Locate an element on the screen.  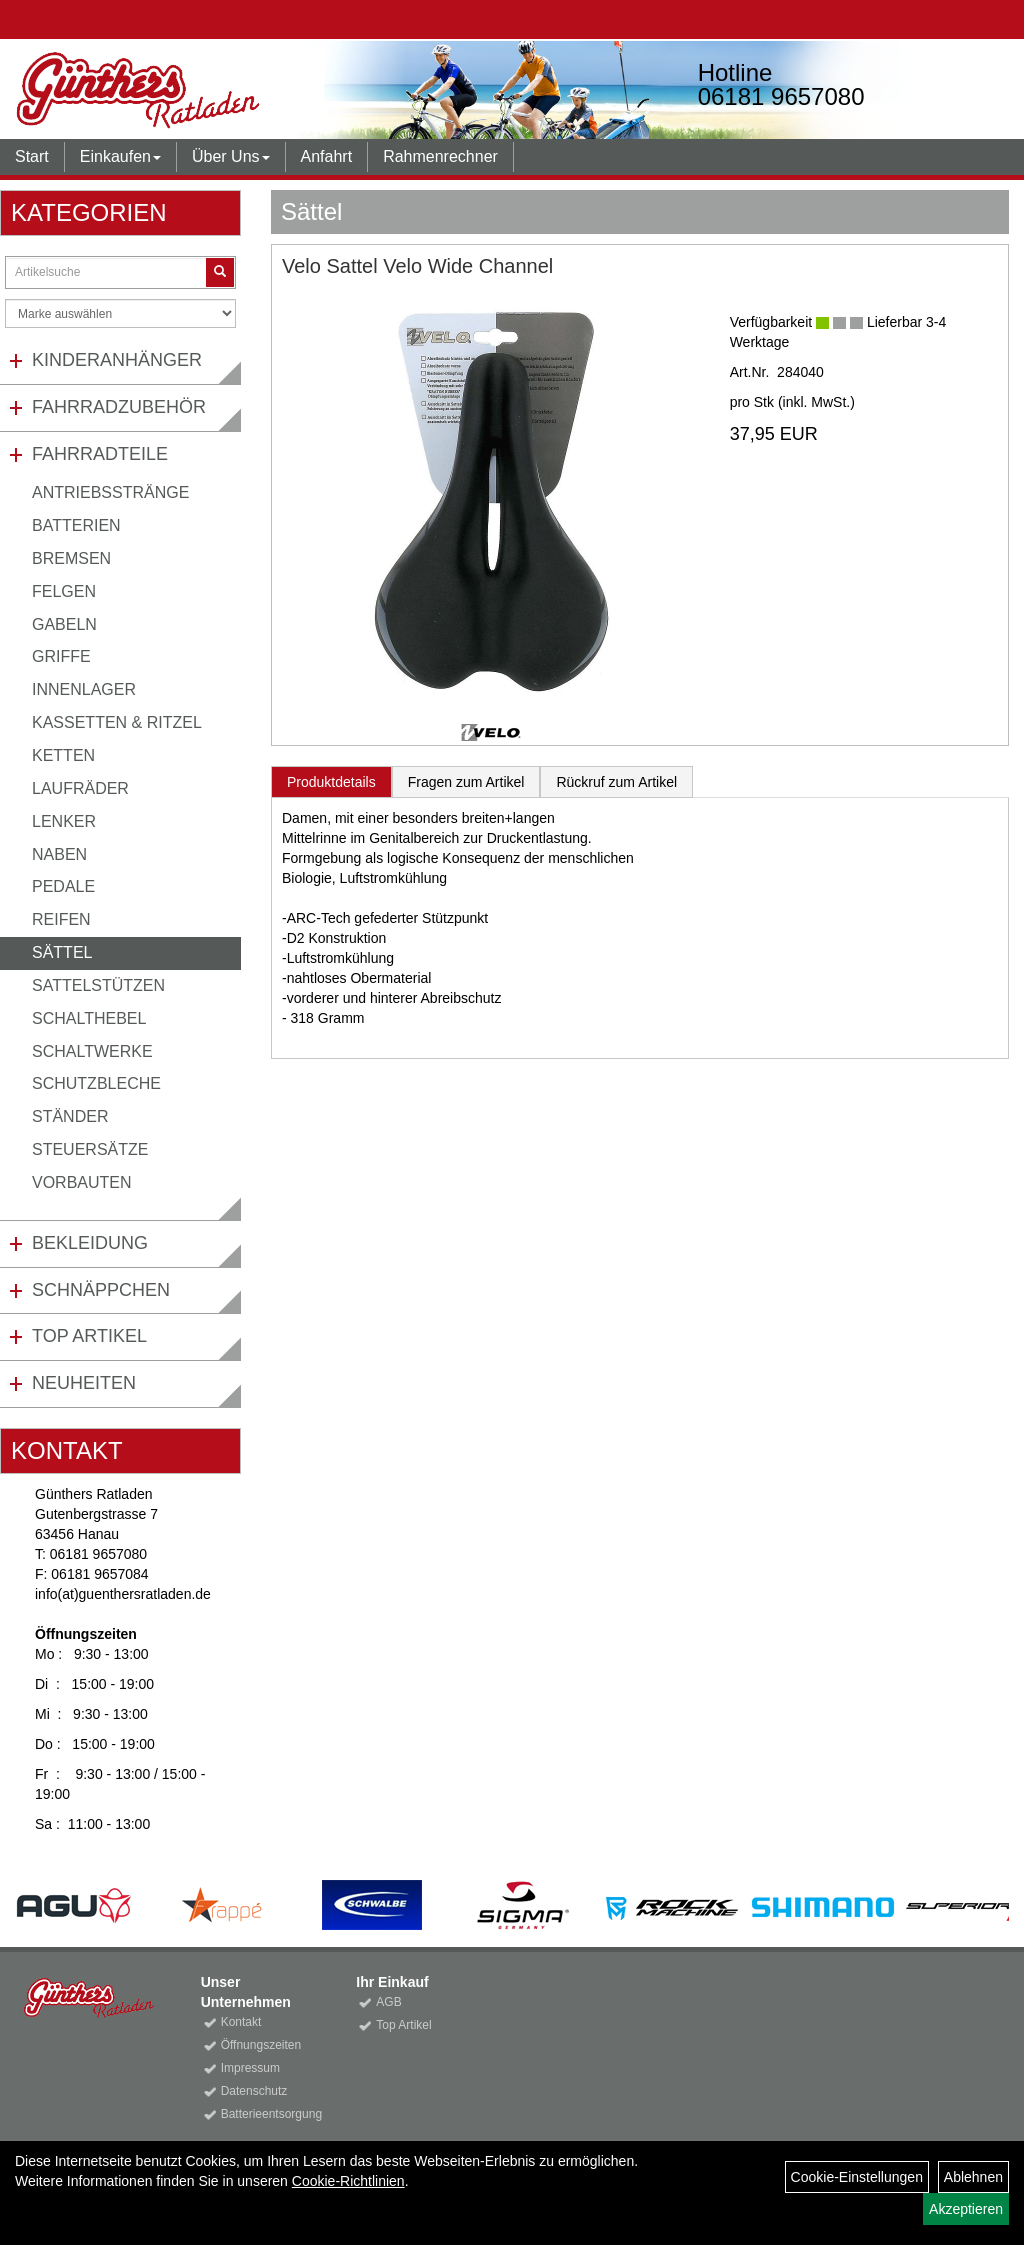
Schalthebel is located at coordinates (89, 1018).